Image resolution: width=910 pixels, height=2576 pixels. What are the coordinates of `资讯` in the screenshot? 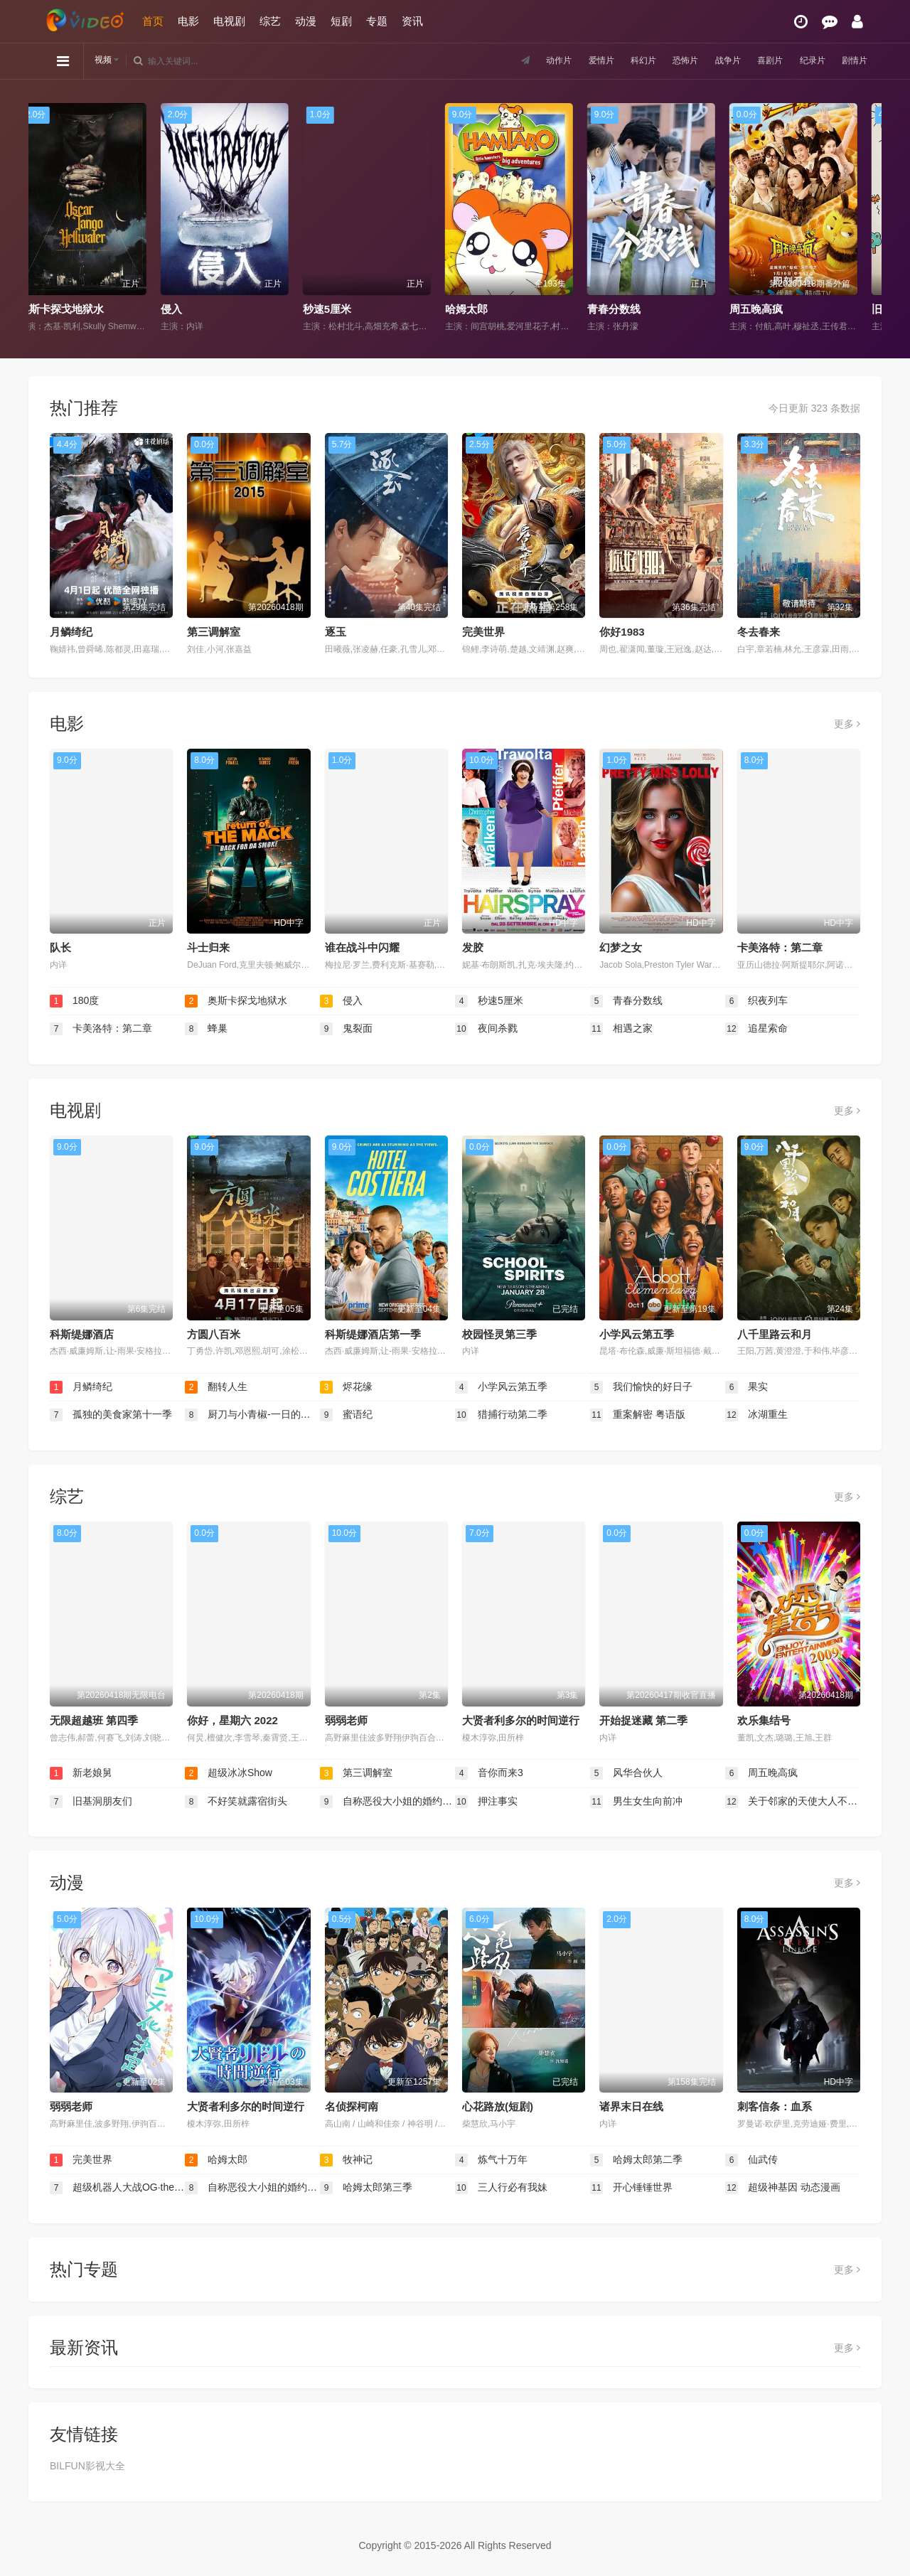 It's located at (412, 21).